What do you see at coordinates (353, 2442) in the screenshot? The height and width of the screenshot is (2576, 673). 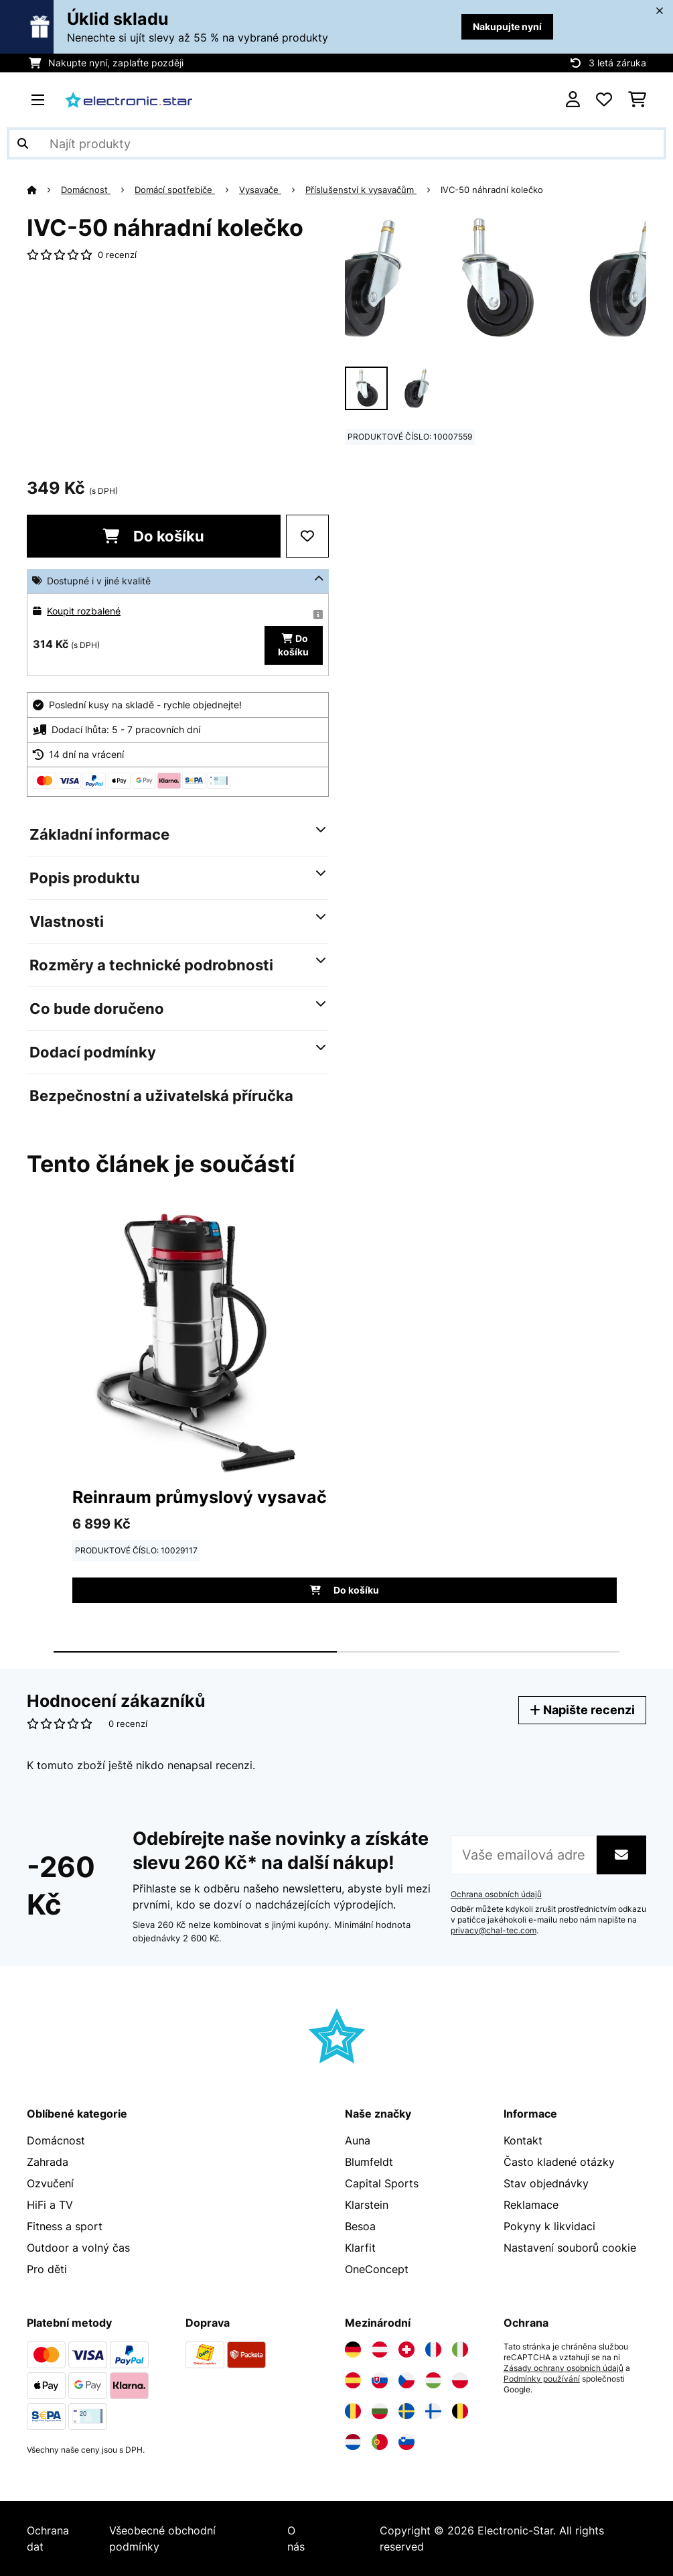 I see `[Navštivte Electronic-star Nizozemsko]` at bounding box center [353, 2442].